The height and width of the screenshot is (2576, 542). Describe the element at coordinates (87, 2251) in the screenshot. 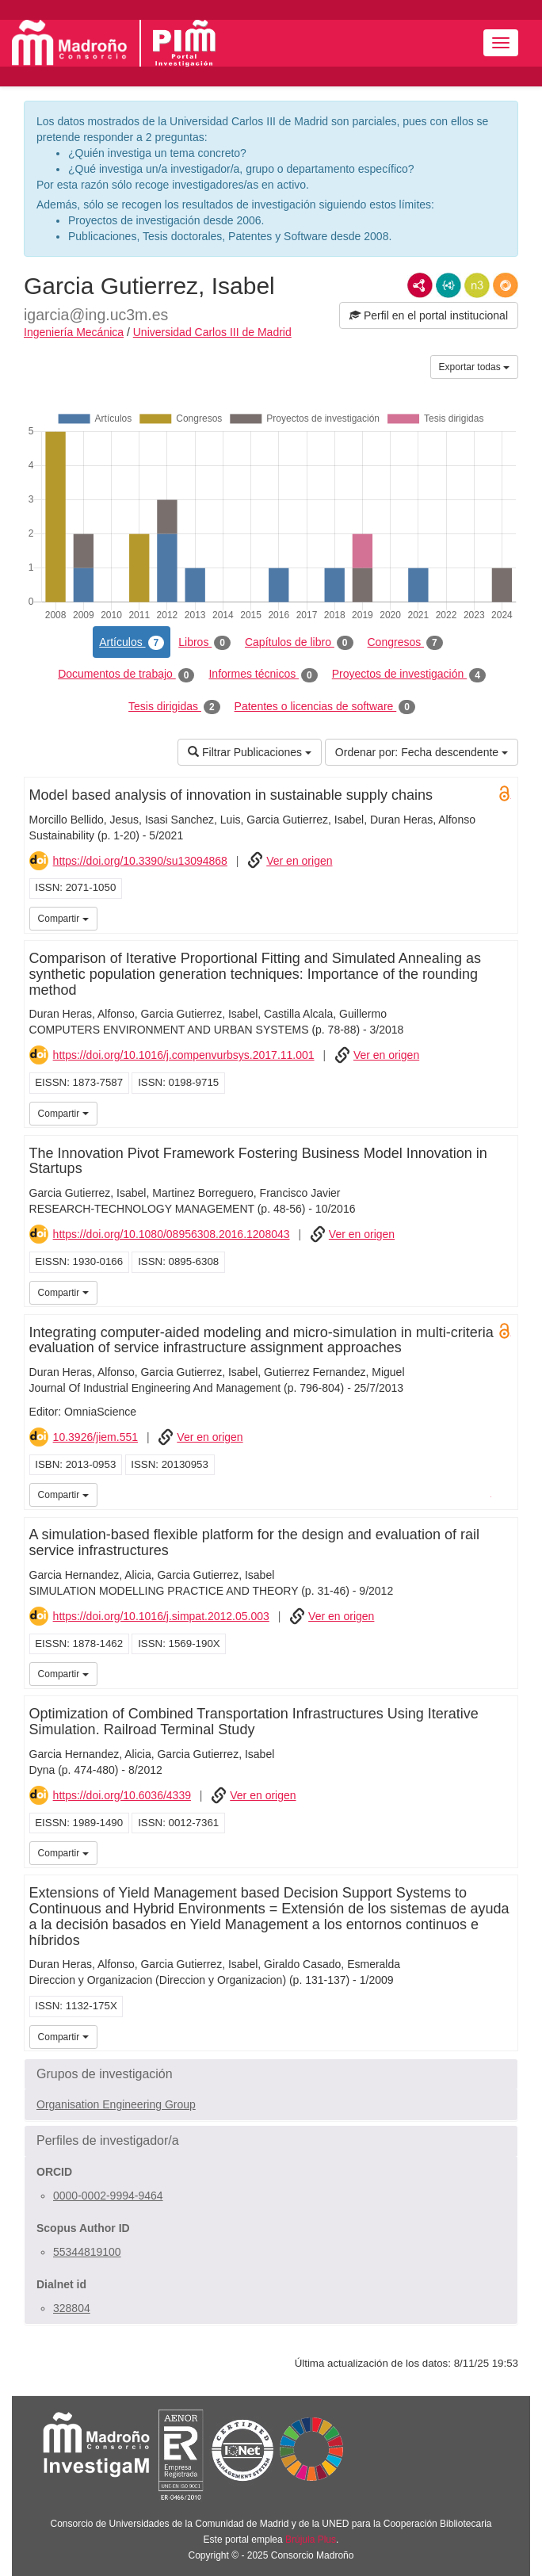

I see `55344819100` at that location.